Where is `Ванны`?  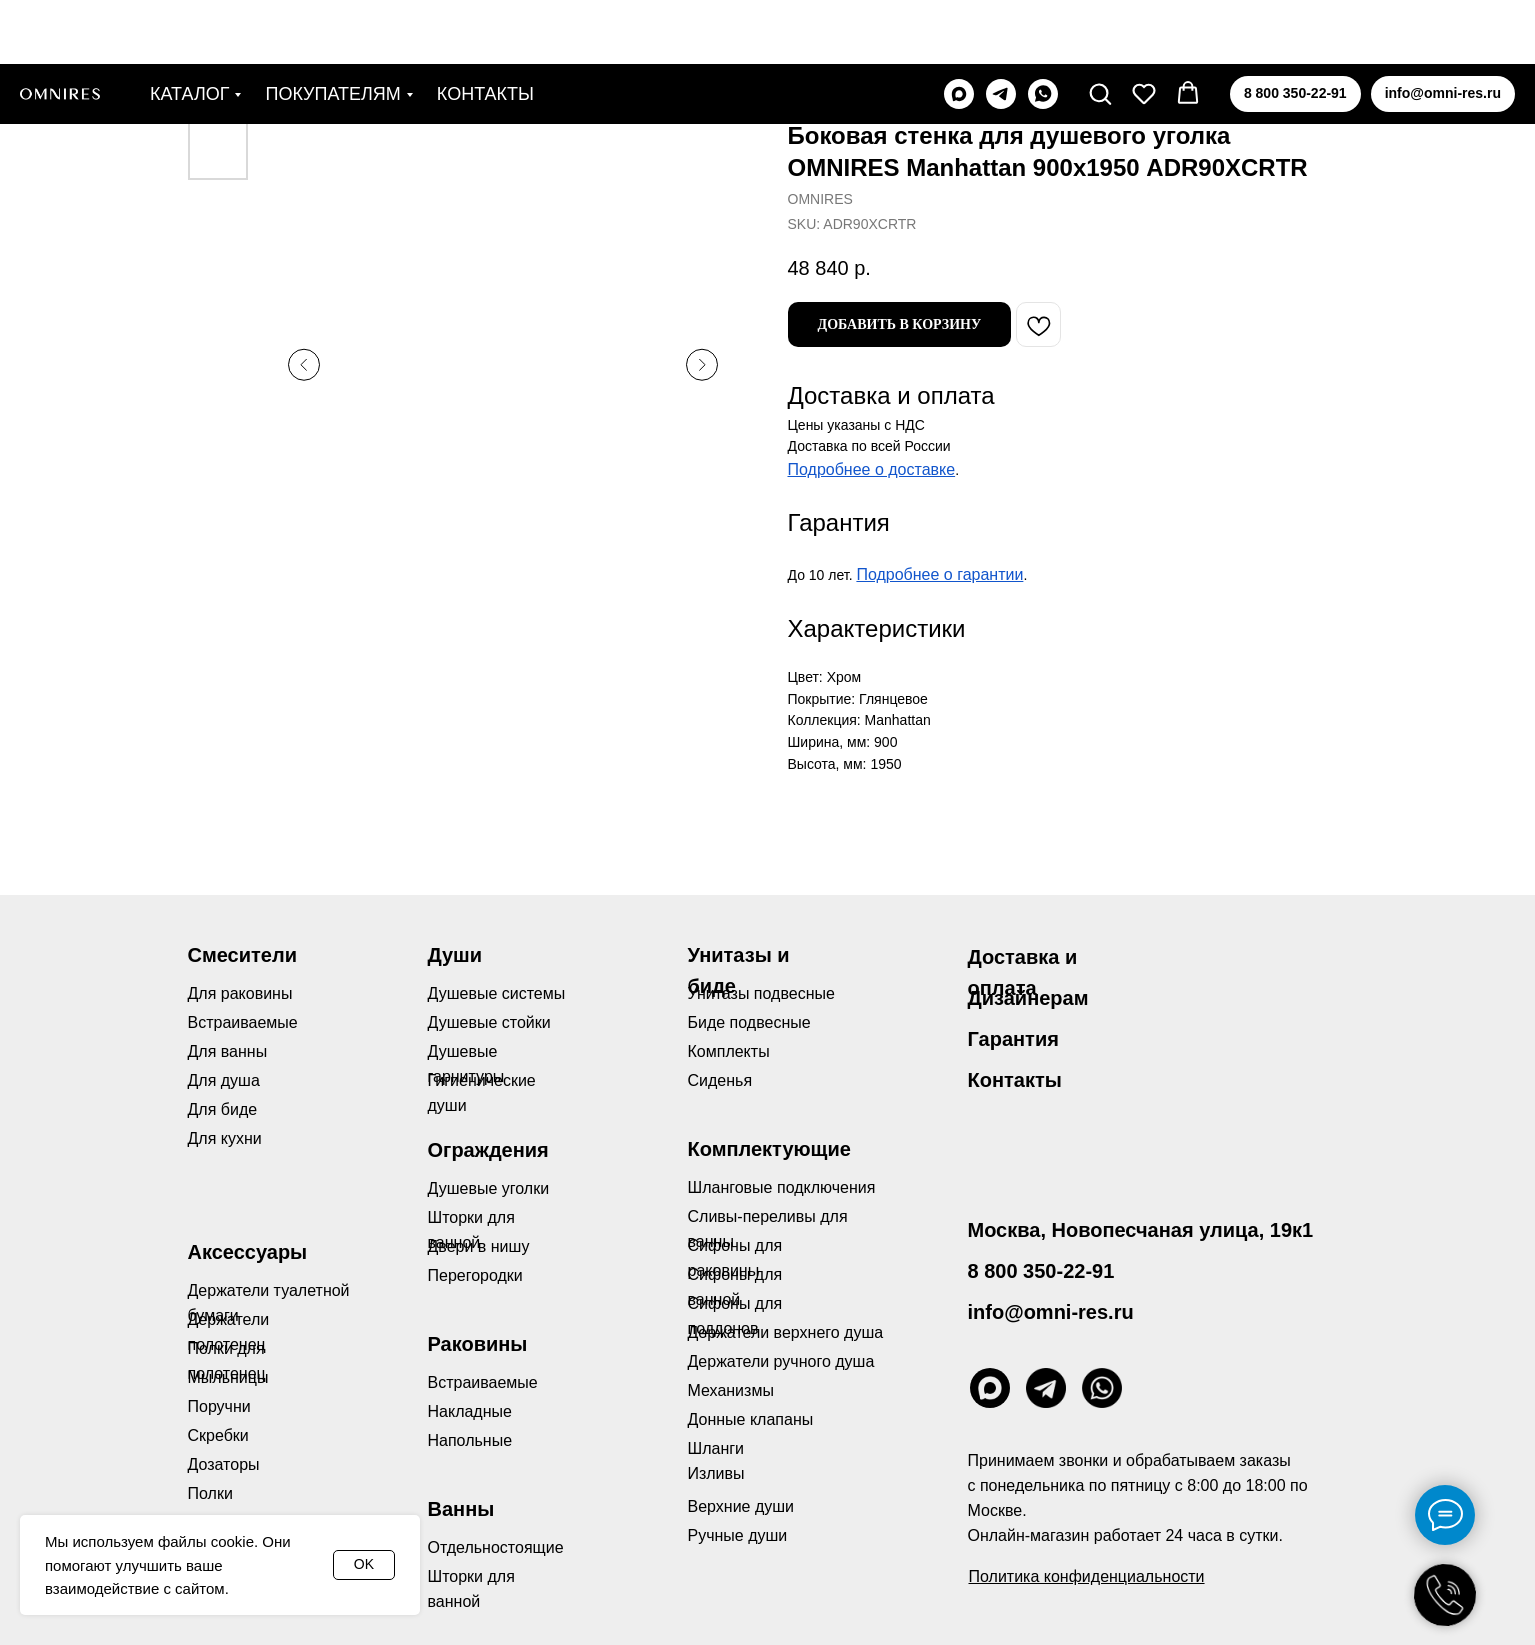
Ванны is located at coordinates (461, 1509).